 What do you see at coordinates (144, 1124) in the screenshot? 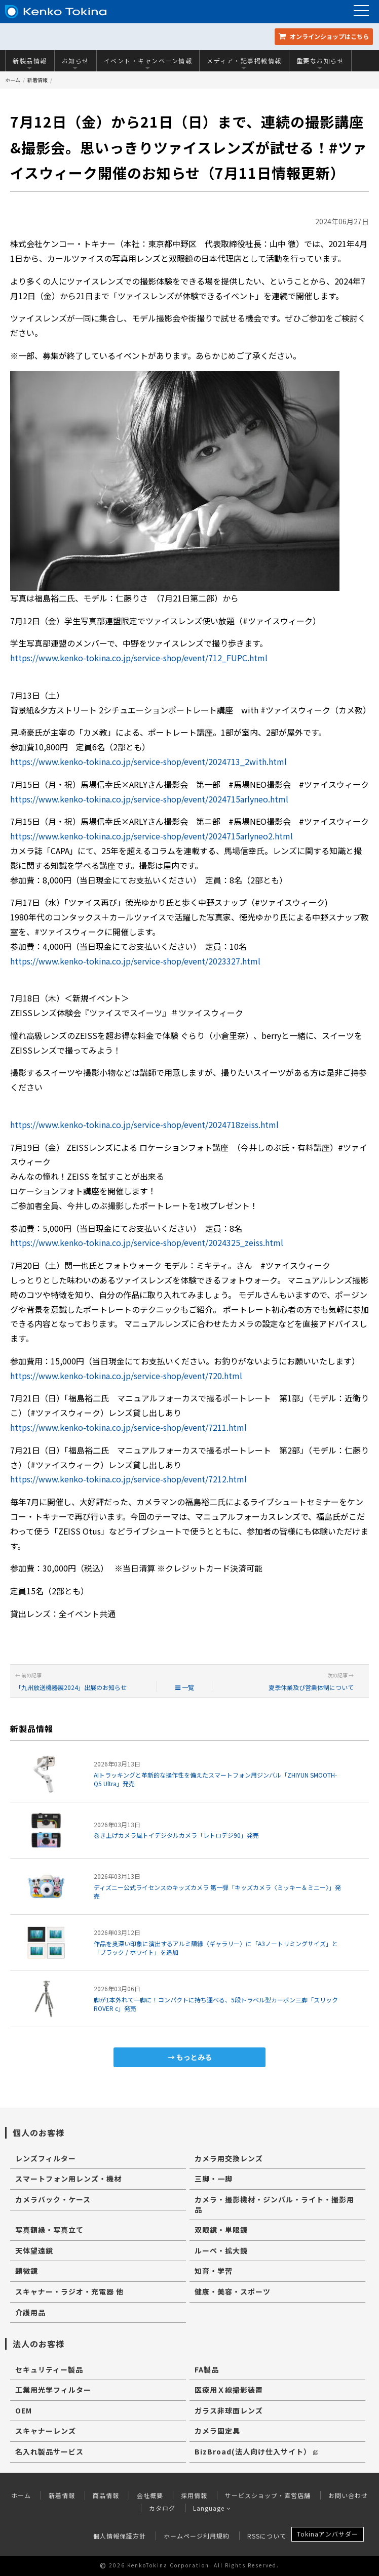
I see `https://www.kenko-tokina.co.jp/service-shop/event/2024718zeiss.html` at bounding box center [144, 1124].